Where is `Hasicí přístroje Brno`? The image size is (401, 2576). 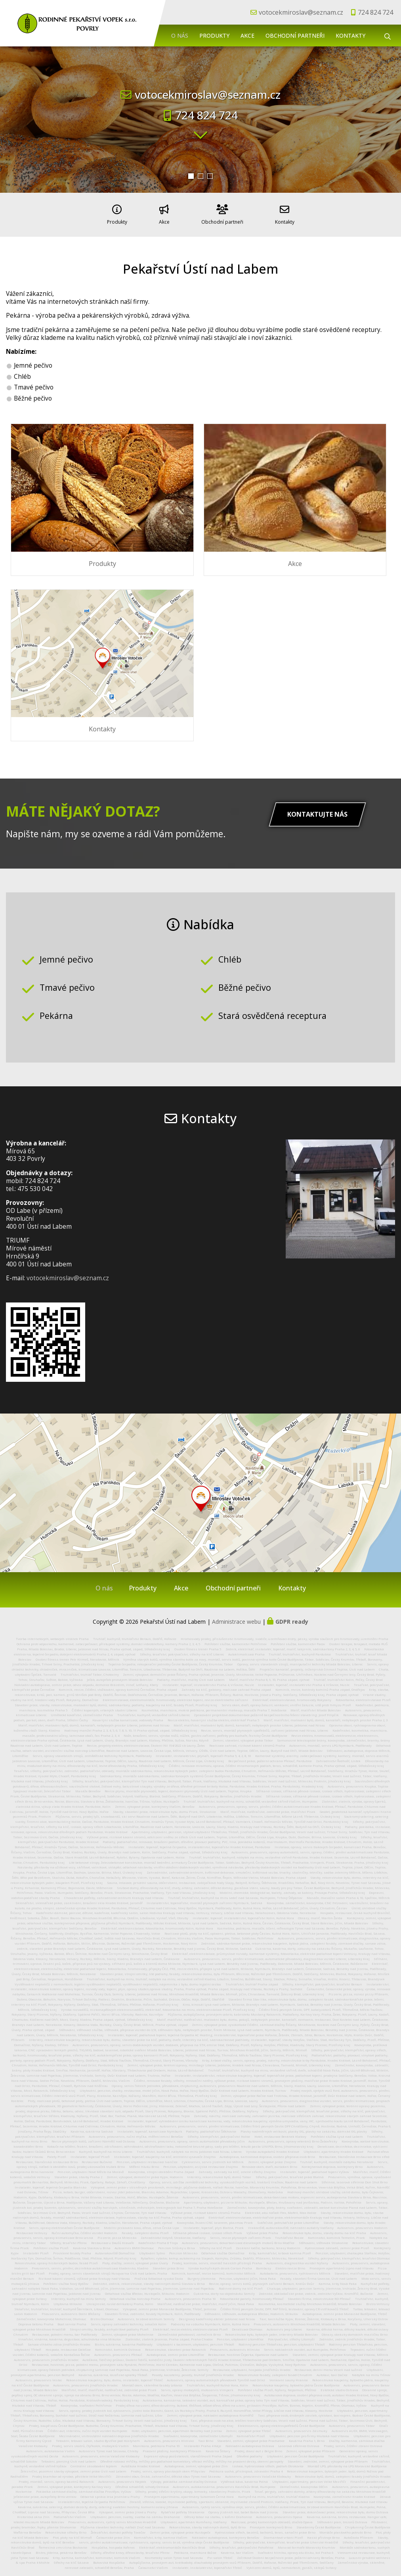
Hasicí přístroje Brno is located at coordinates (323, 2534).